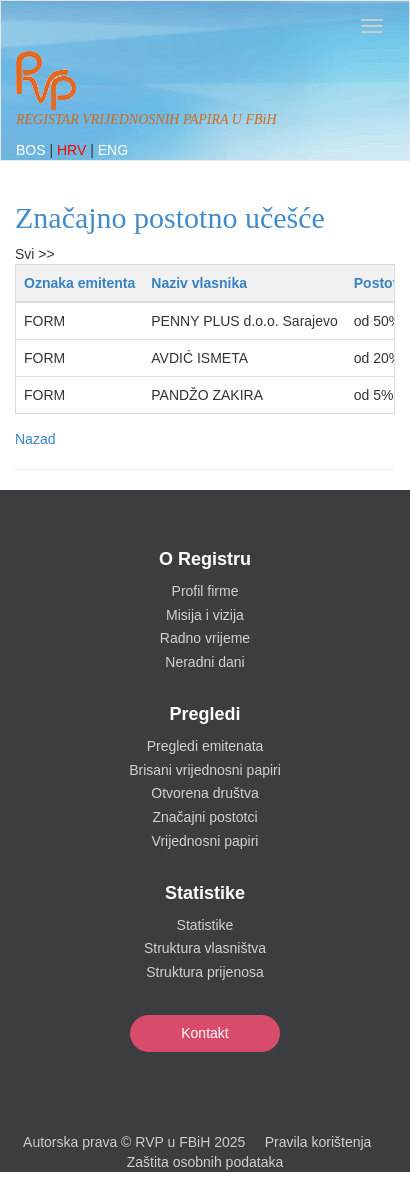  I want to click on Pravila korištenja, so click(318, 1142).